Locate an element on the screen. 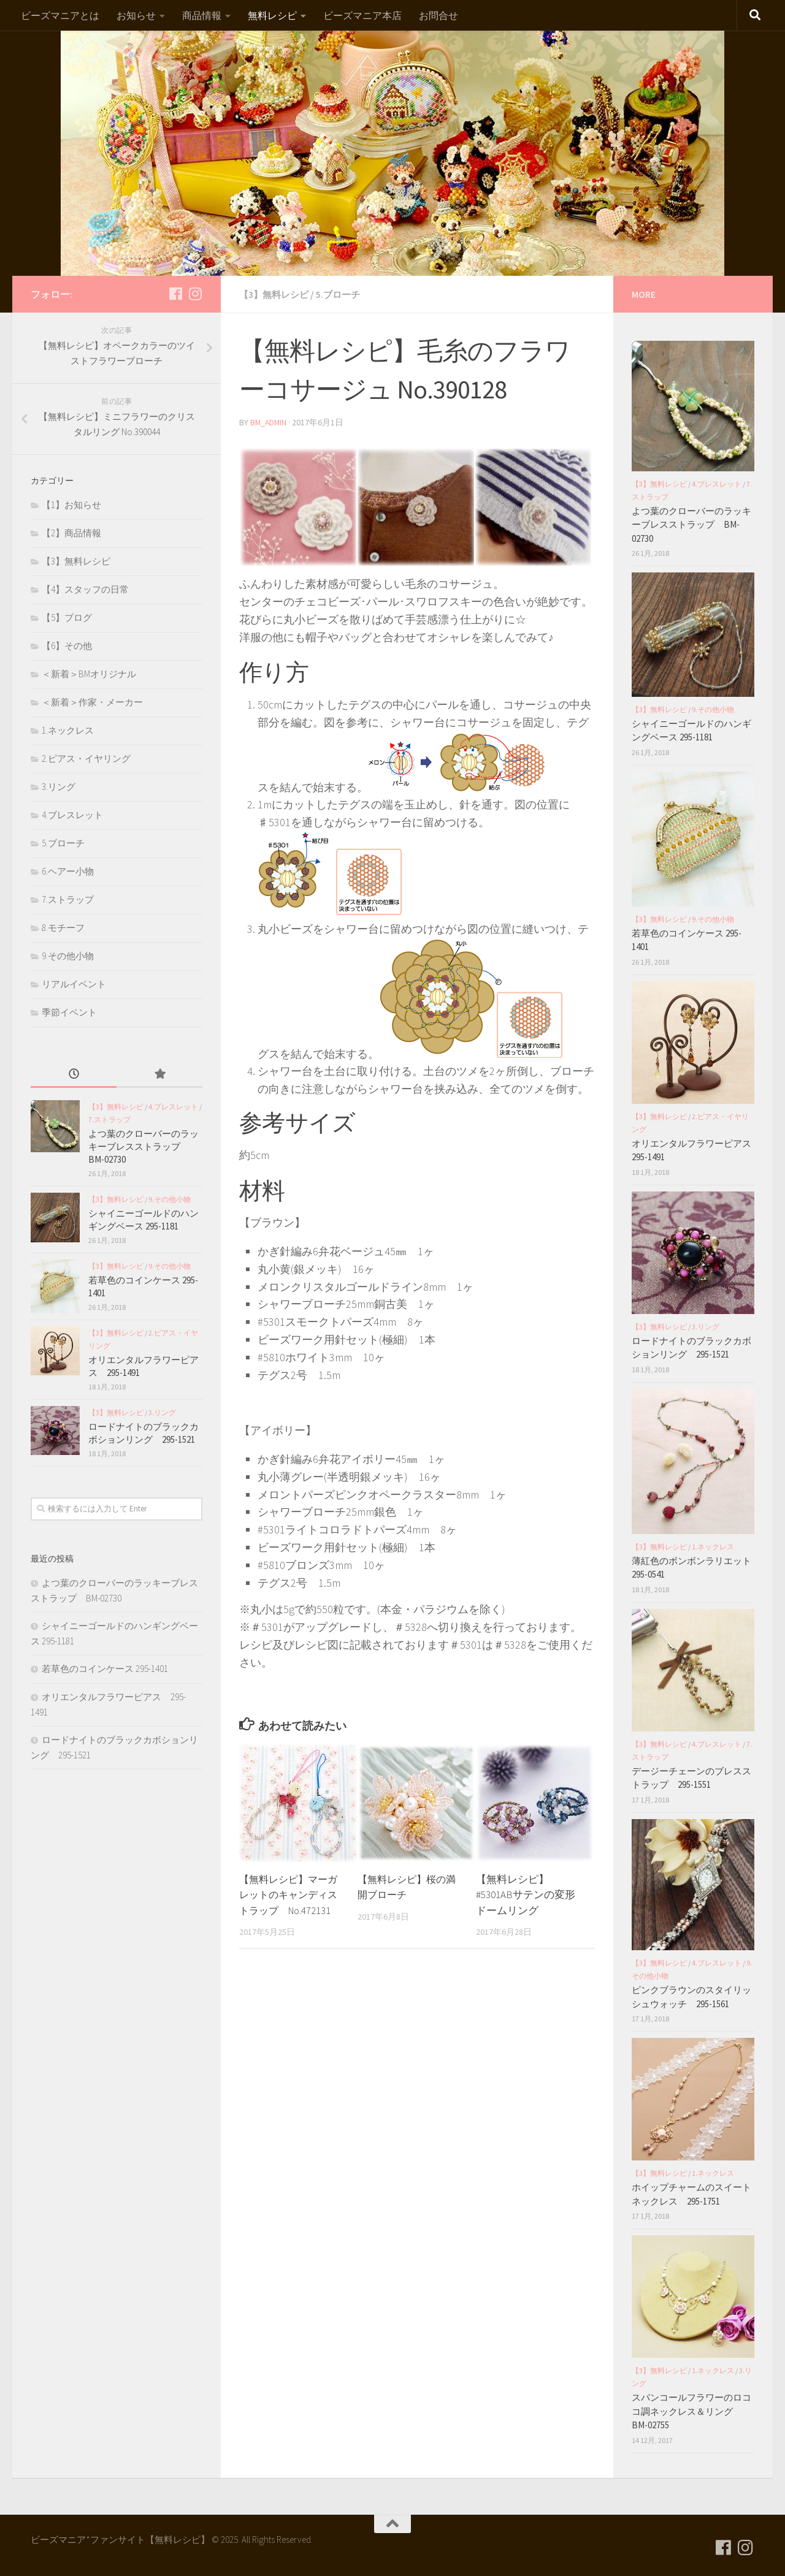  お問合せ is located at coordinates (438, 15).